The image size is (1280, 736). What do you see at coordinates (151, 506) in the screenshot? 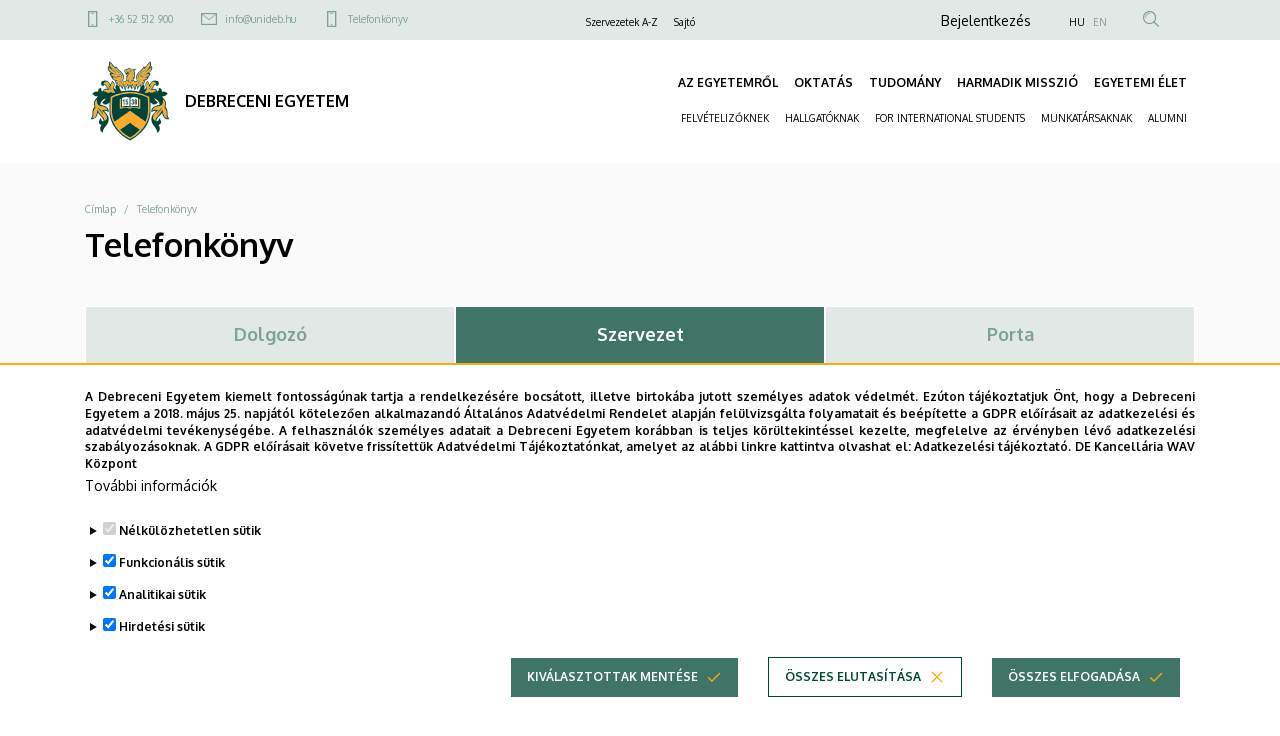
I see `További információk` at bounding box center [151, 506].